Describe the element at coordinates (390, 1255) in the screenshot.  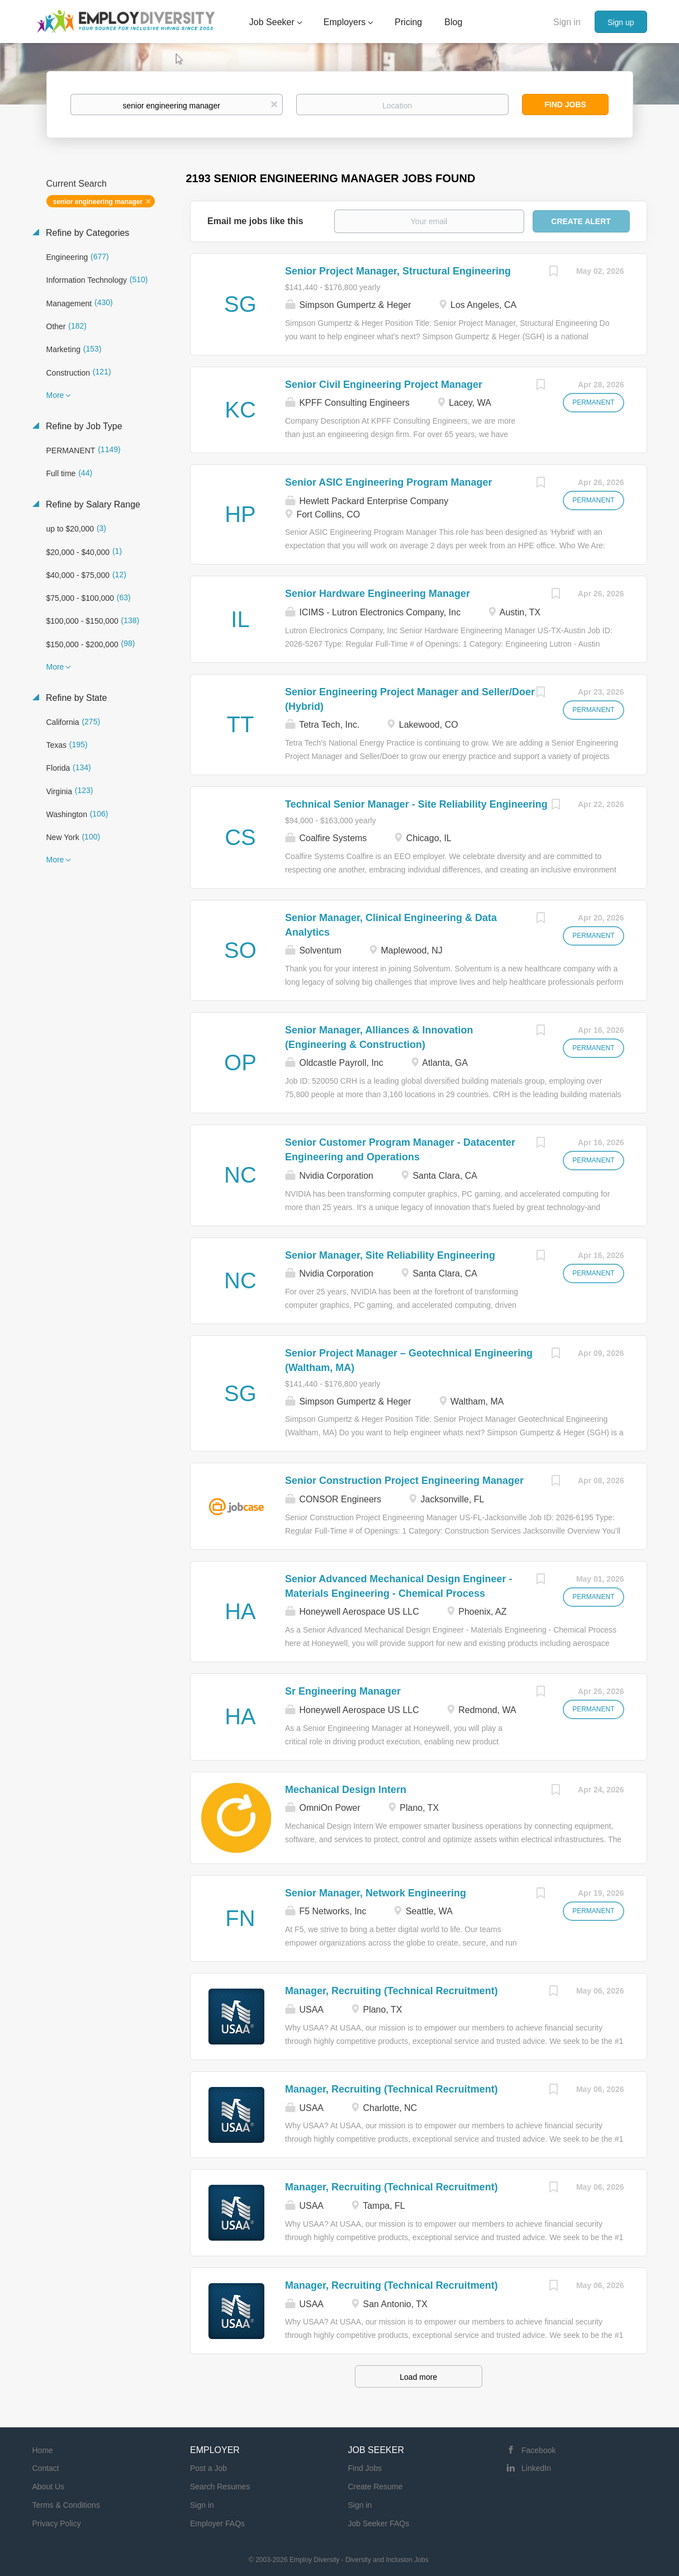
I see `Senior Manager, Site Reliability Engineering` at that location.